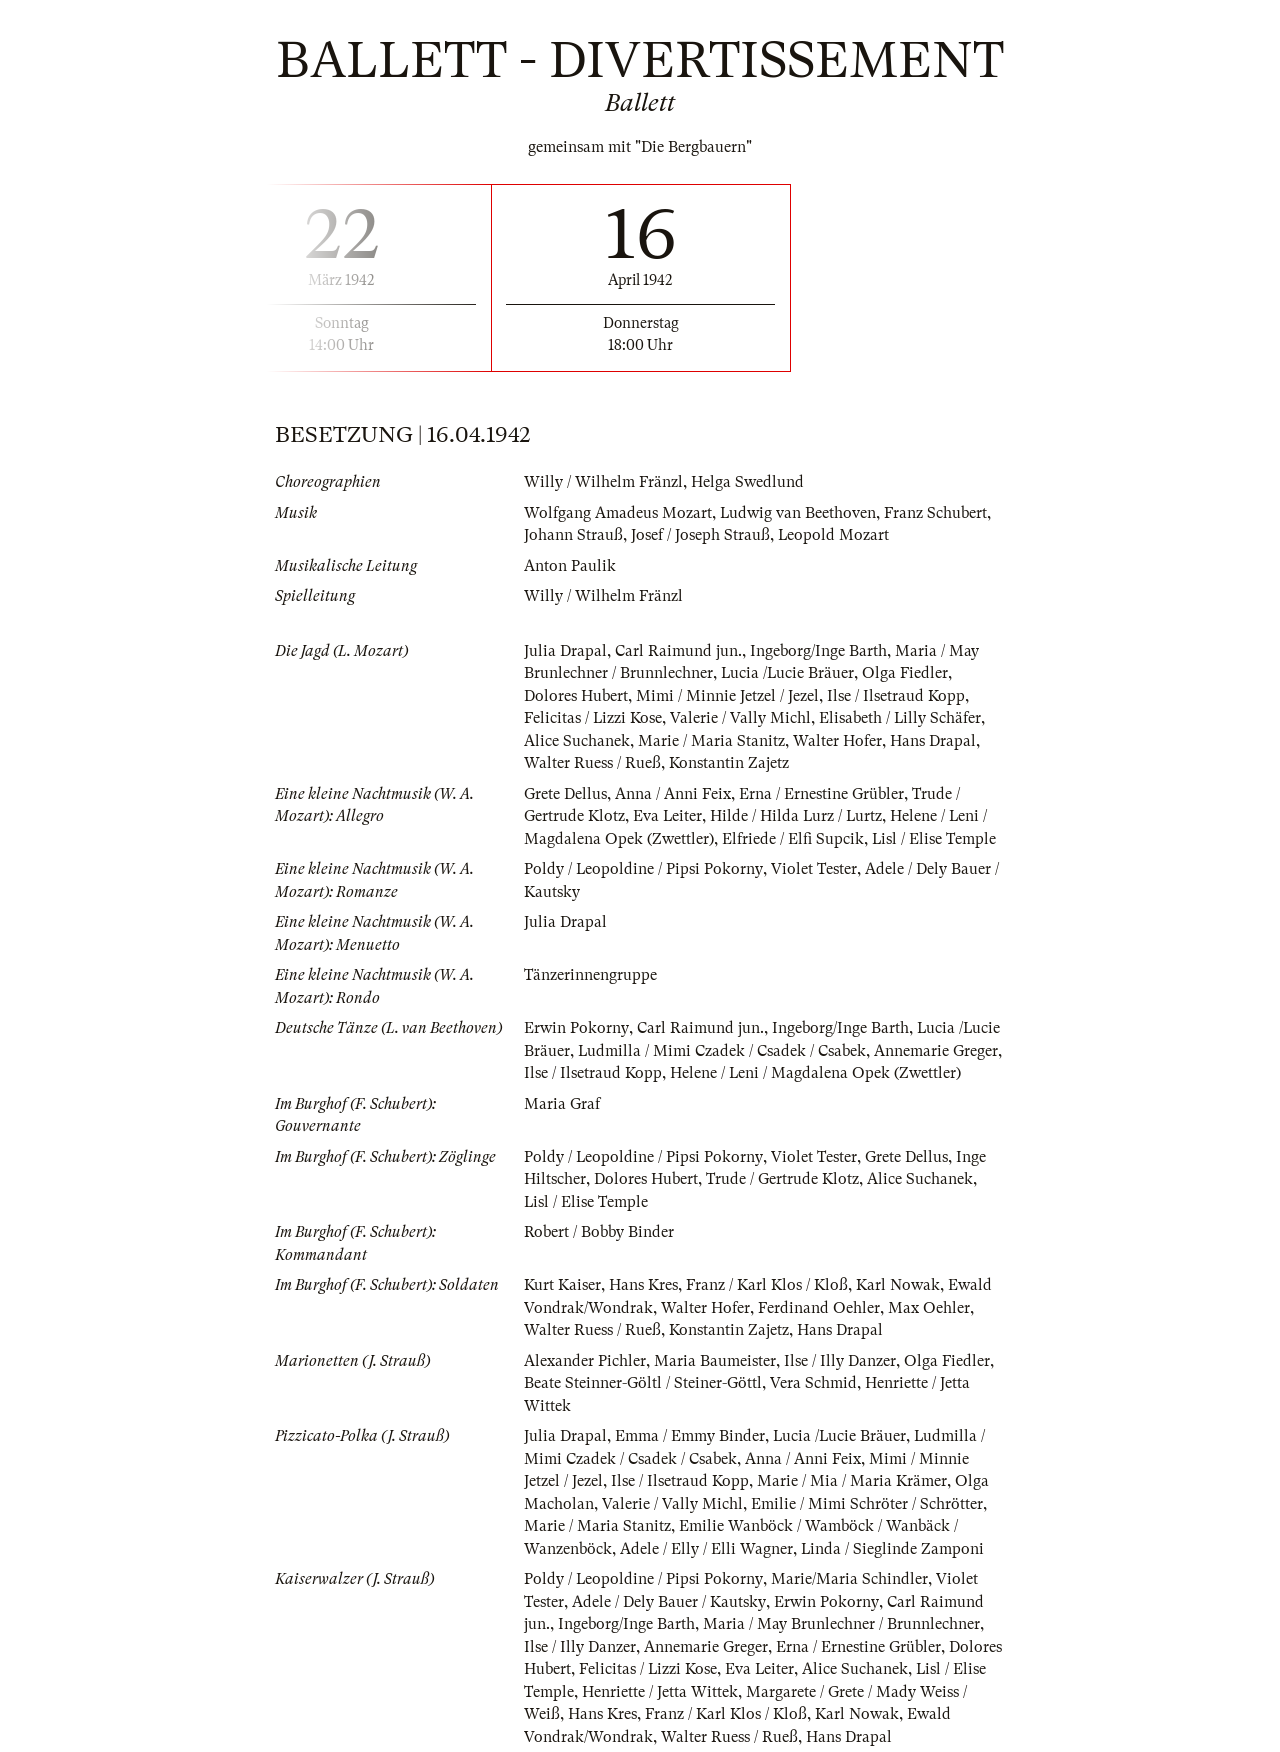  Describe the element at coordinates (660, 1692) in the screenshot. I see `Henriette / Jetta Wittek` at that location.